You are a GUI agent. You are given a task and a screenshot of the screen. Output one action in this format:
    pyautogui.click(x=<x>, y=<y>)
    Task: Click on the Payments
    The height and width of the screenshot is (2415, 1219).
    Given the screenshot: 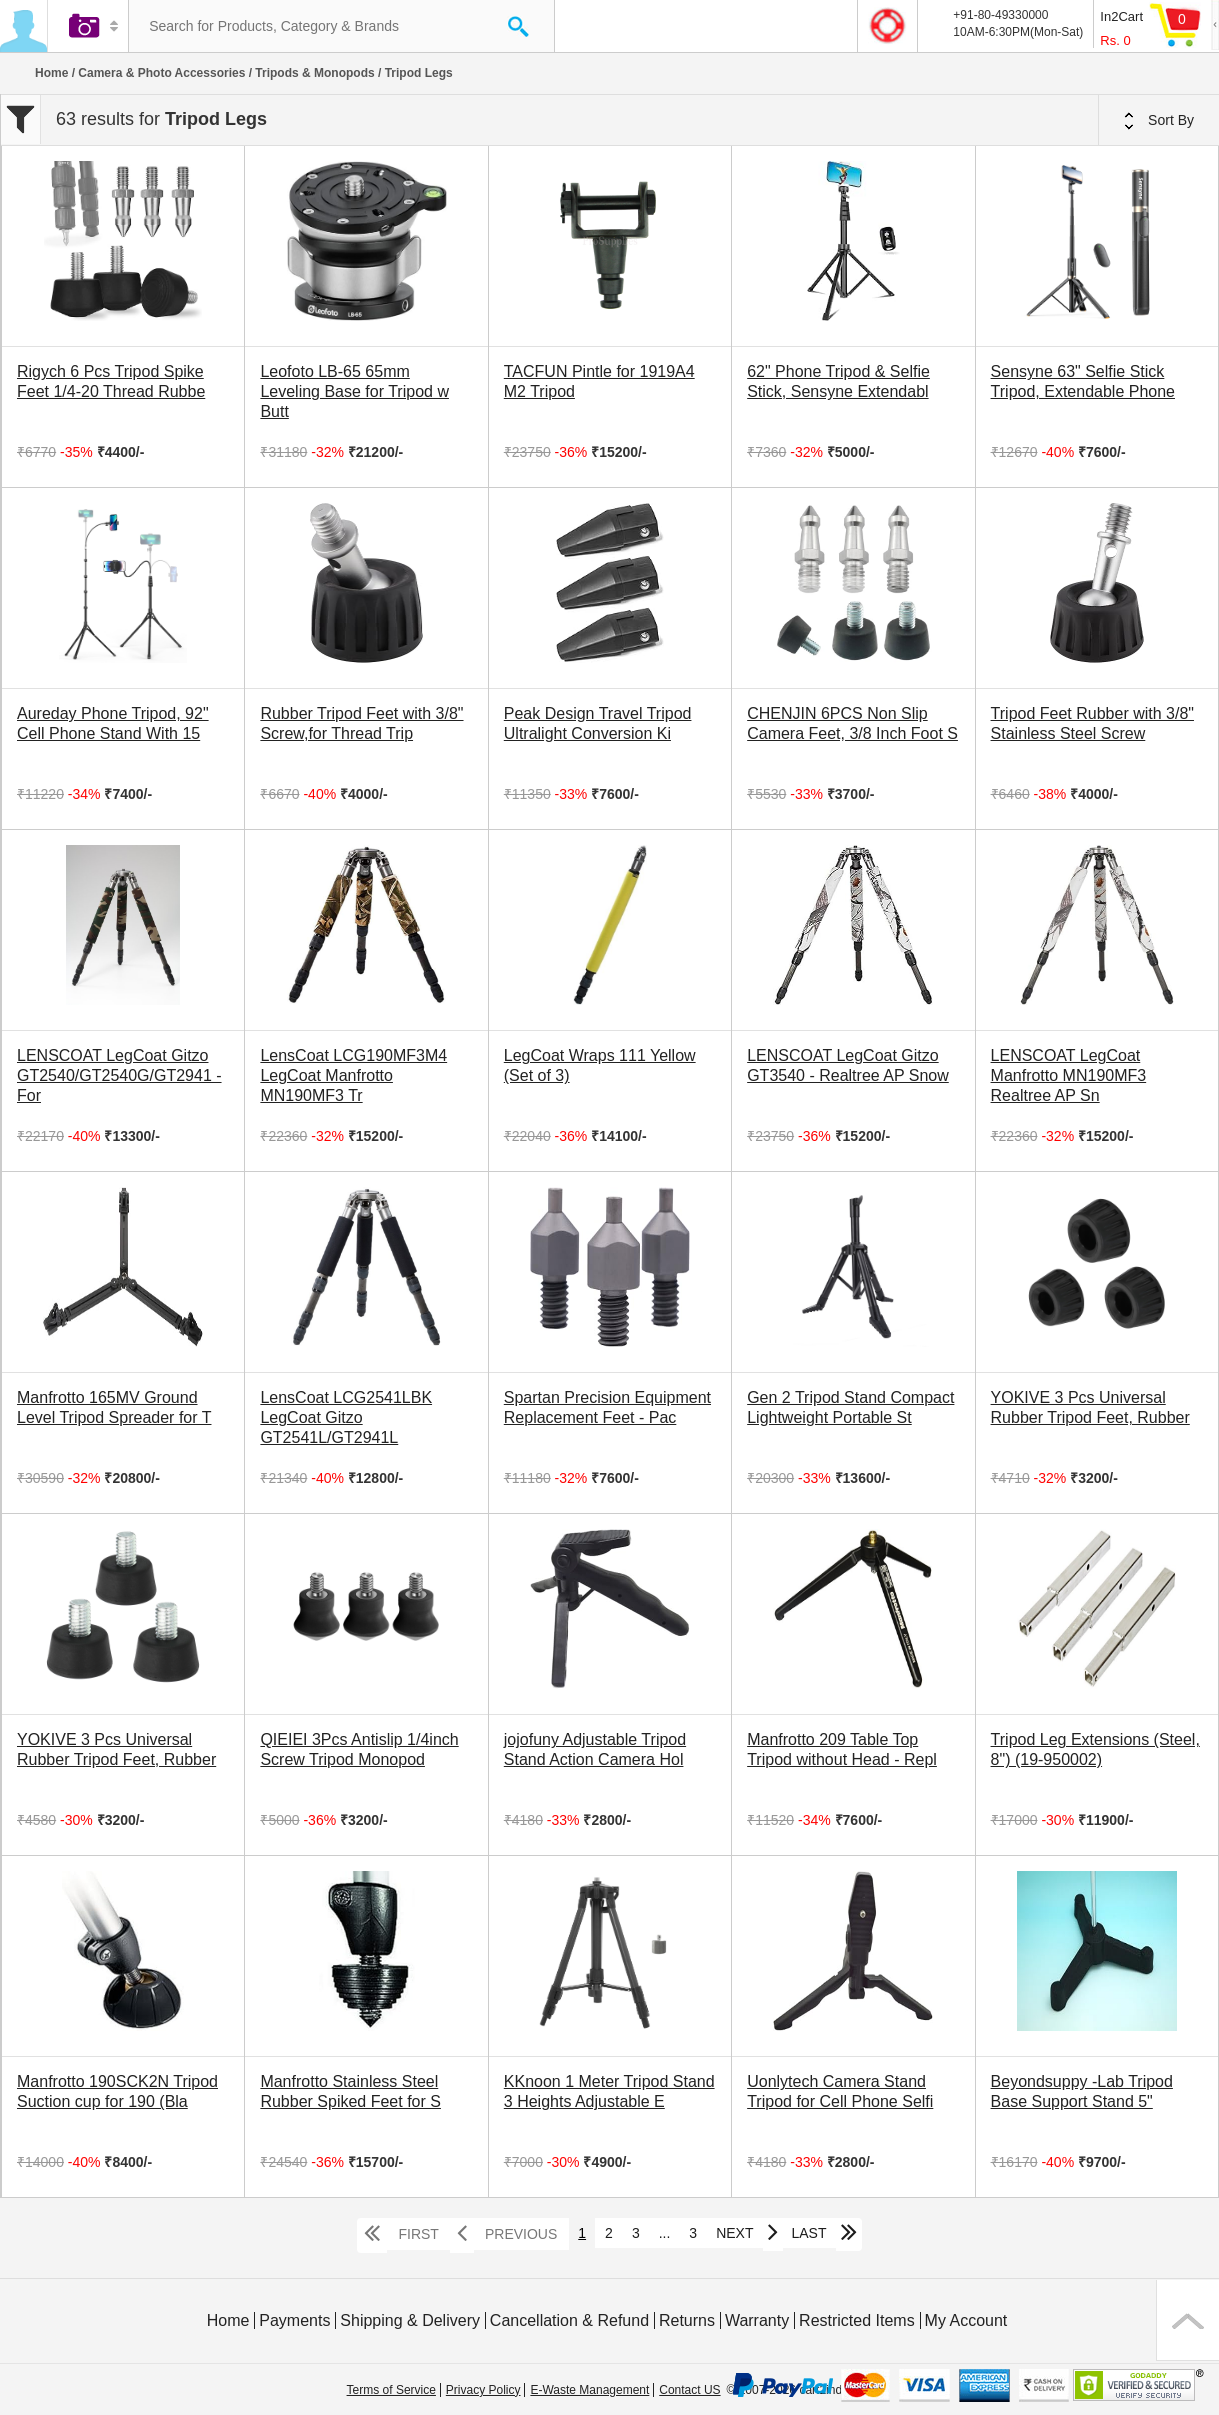 What is the action you would take?
    pyautogui.click(x=294, y=2320)
    